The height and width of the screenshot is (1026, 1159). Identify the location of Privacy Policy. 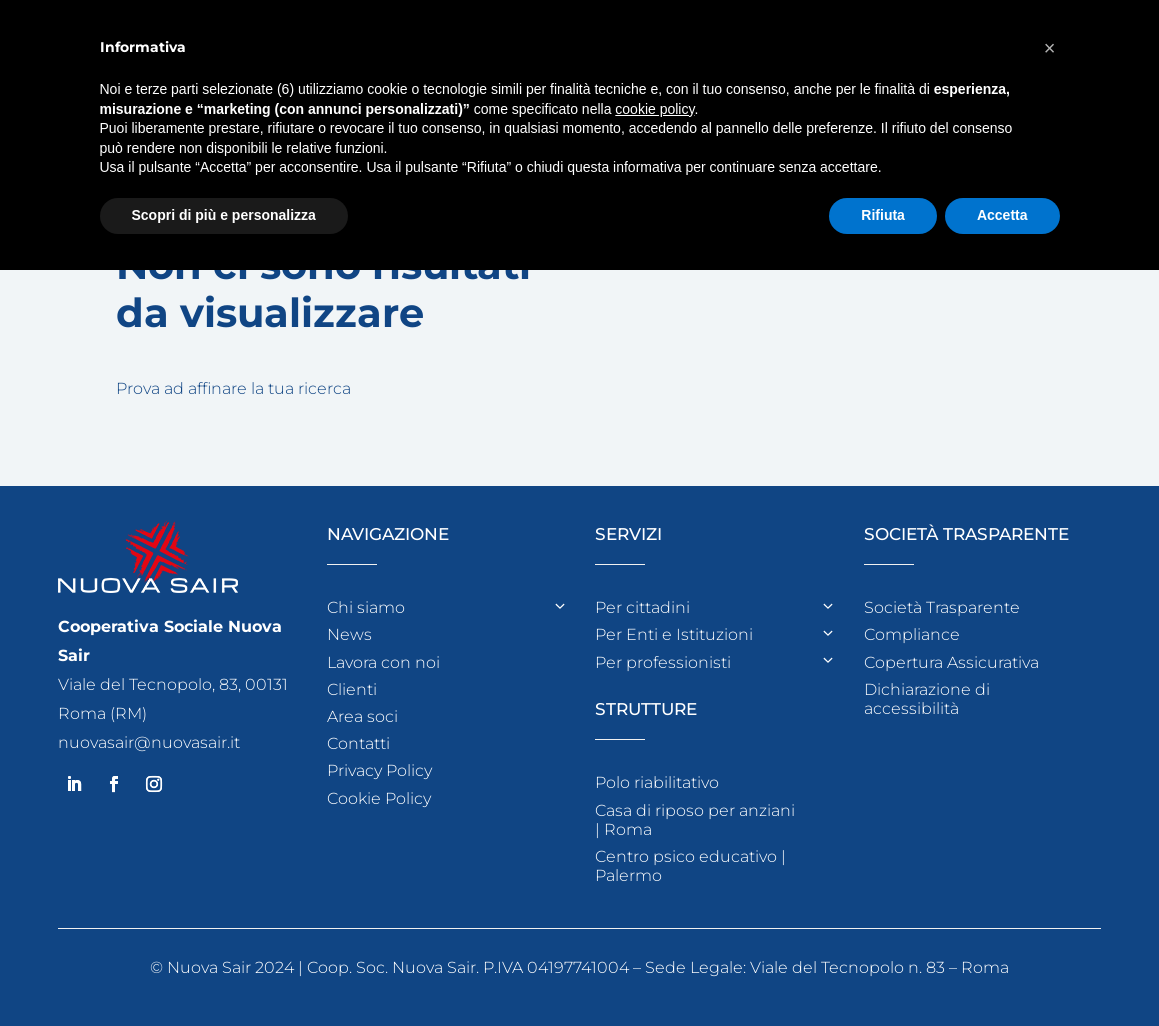
(379, 770).